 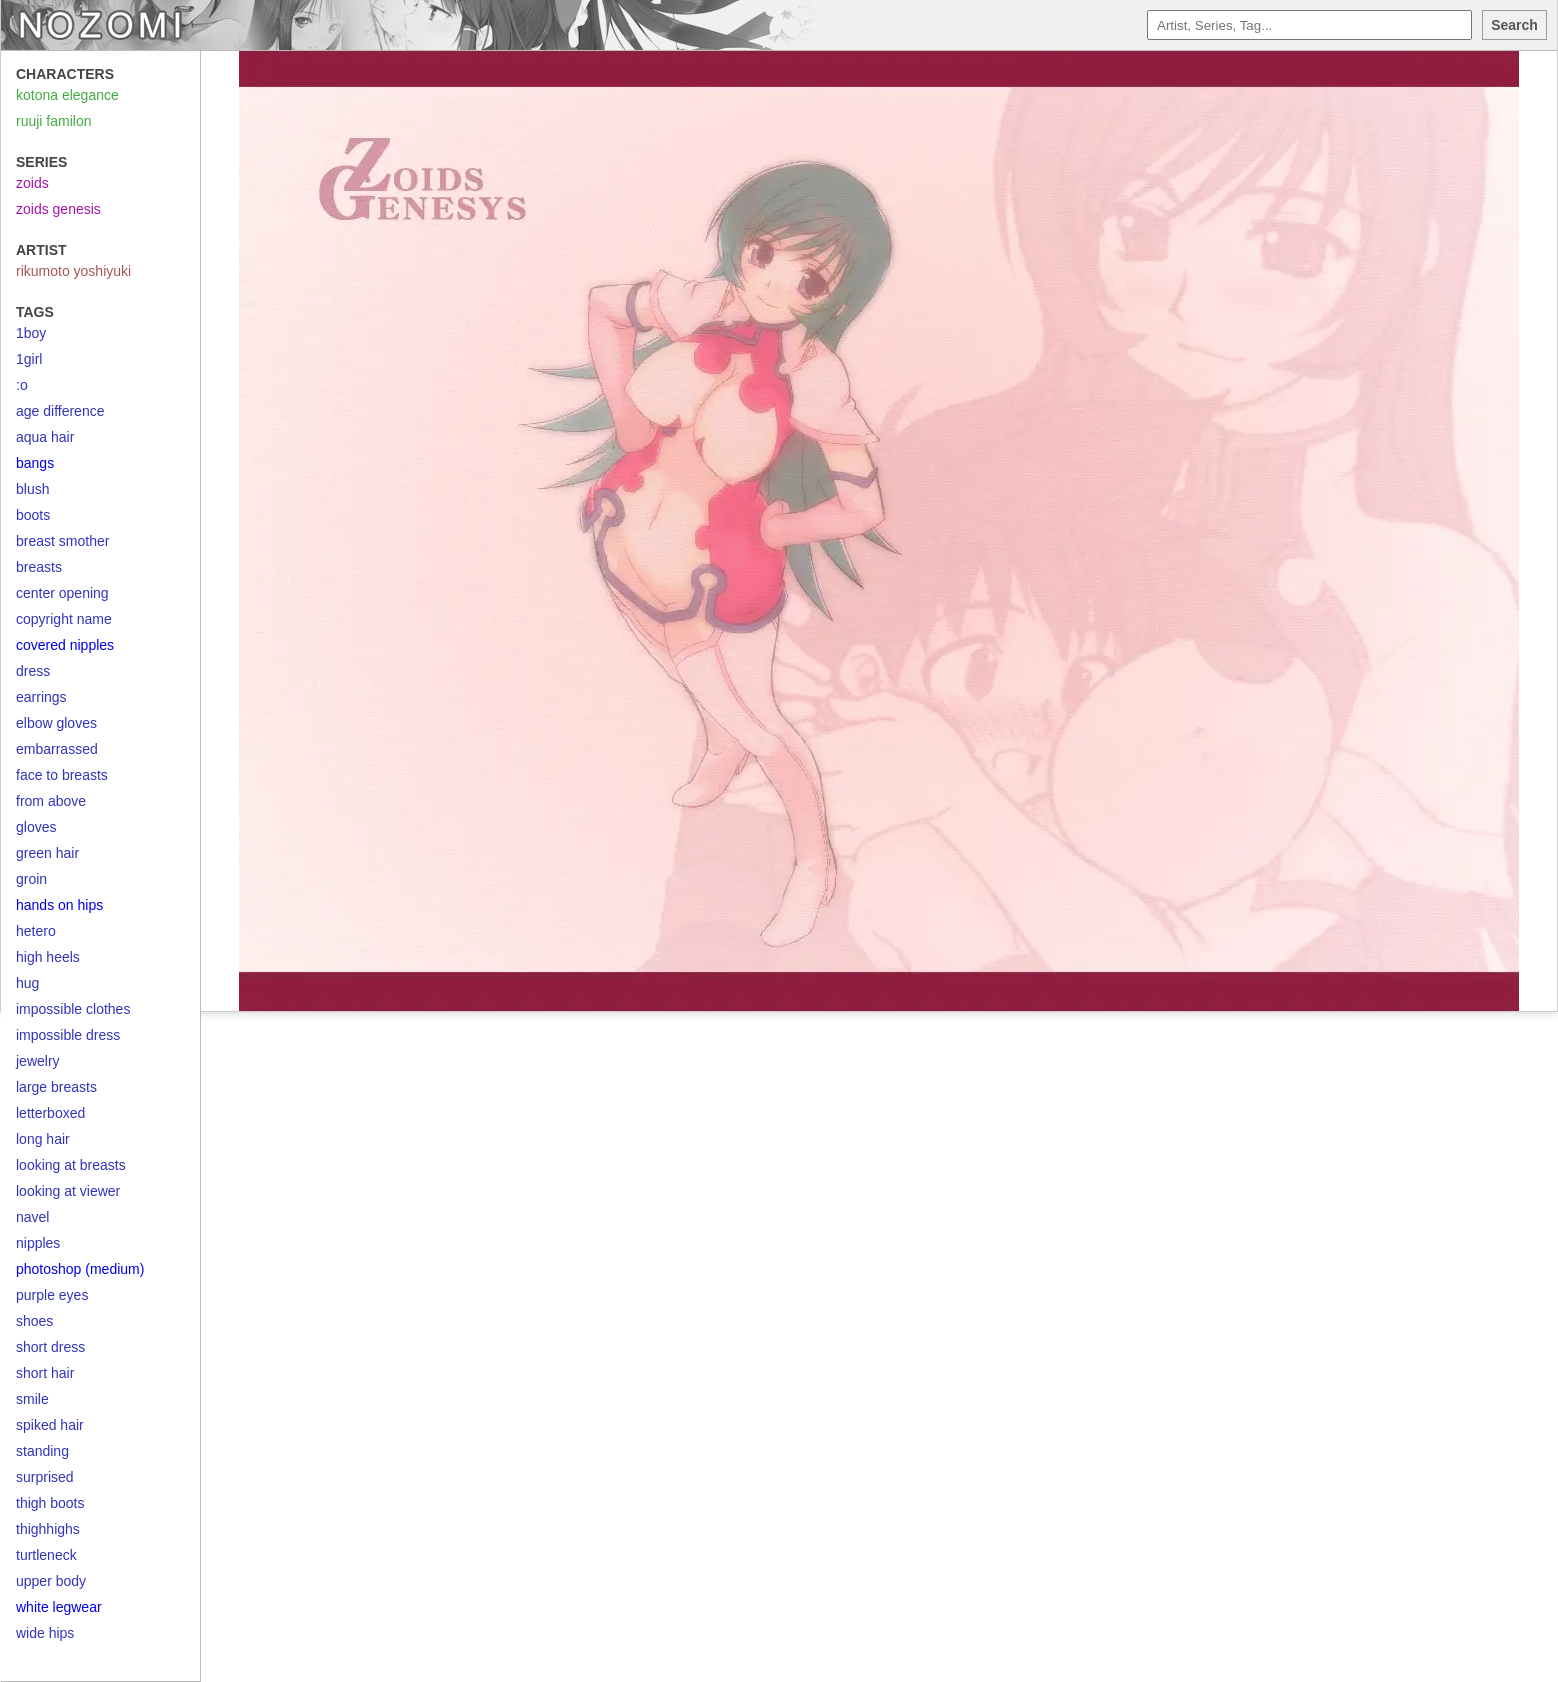 I want to click on dress, so click(x=33, y=671).